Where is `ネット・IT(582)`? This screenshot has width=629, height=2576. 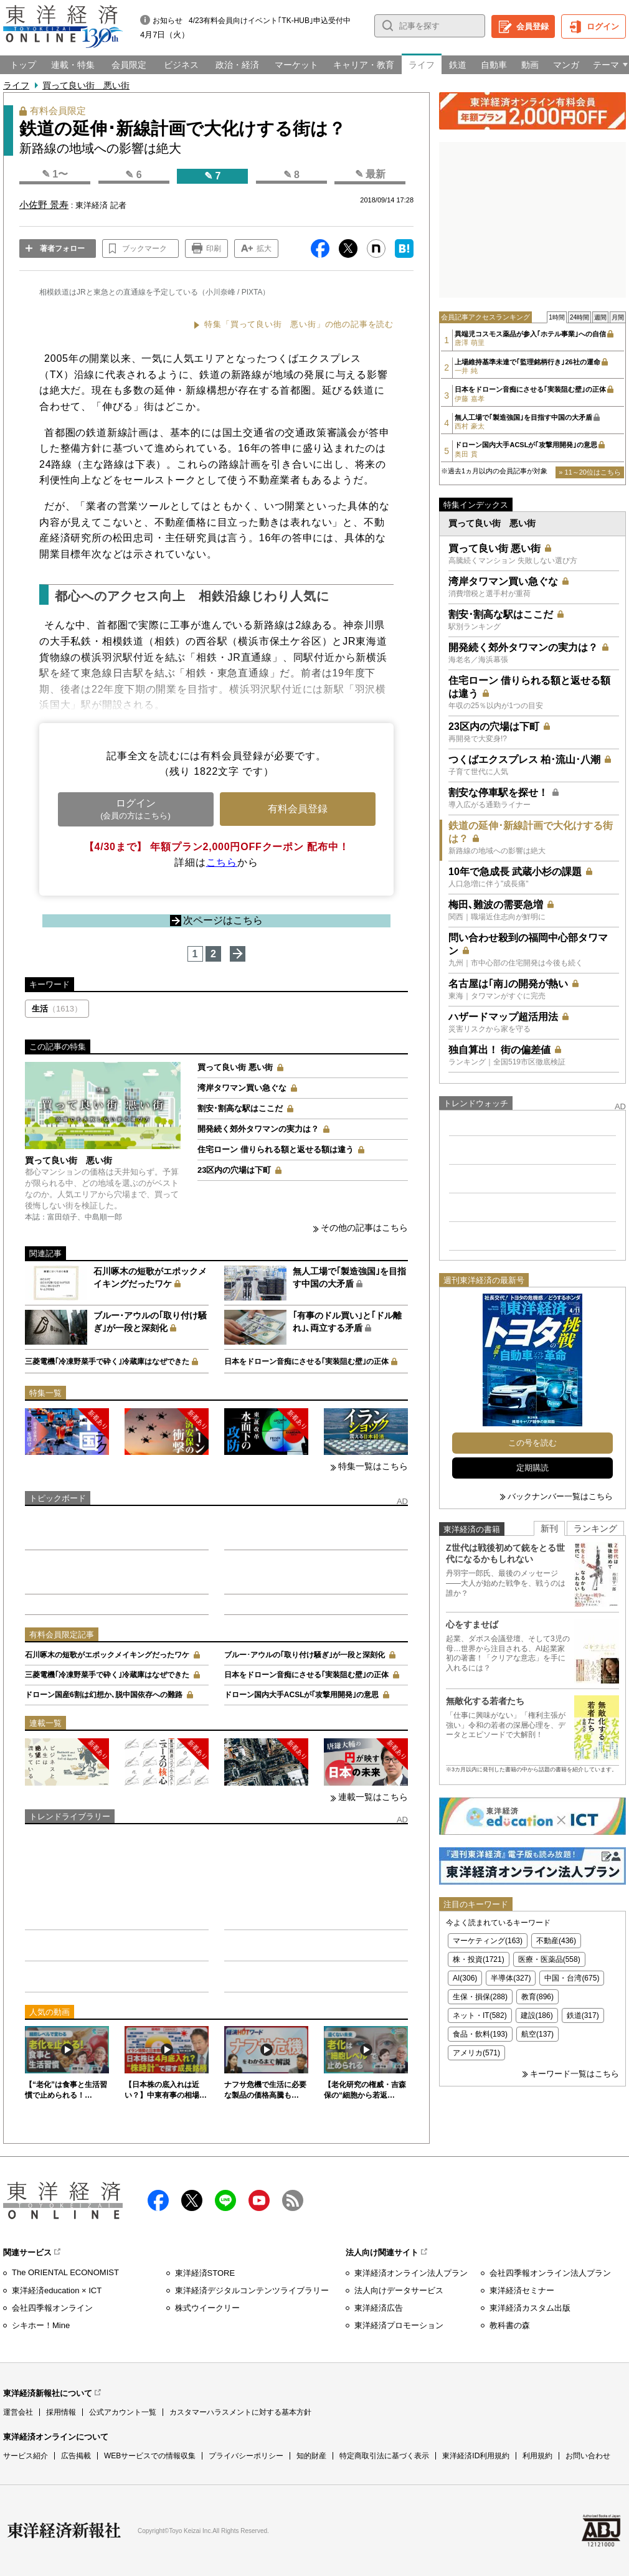
ネット・IT(582) is located at coordinates (480, 2015).